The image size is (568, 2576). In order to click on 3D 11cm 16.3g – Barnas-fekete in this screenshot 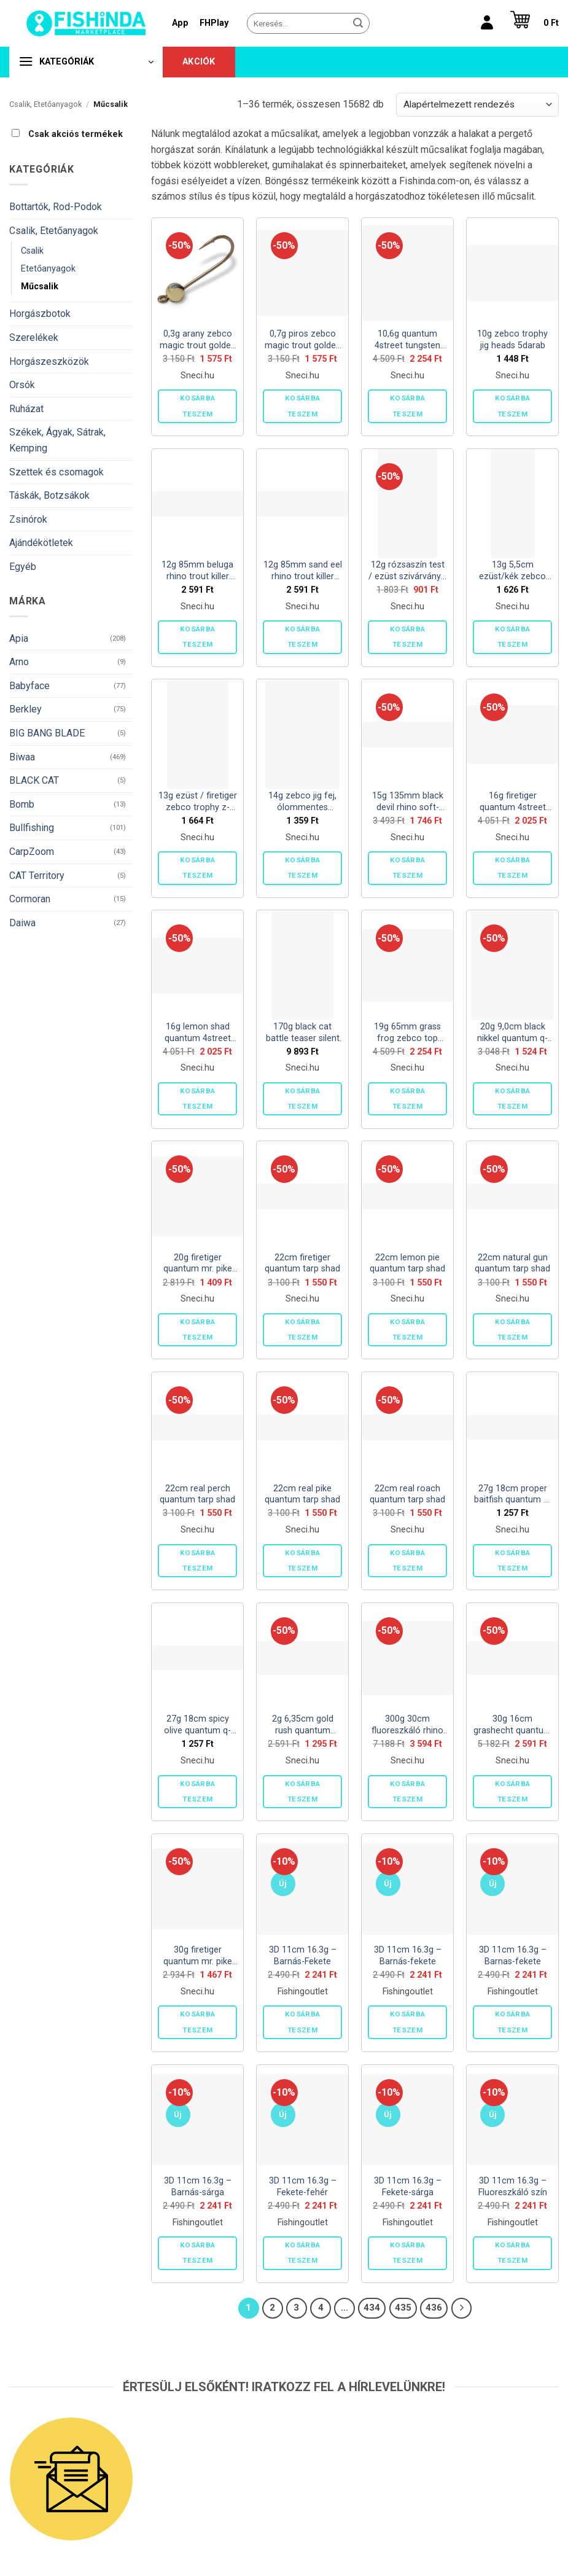, I will do `click(513, 1956)`.